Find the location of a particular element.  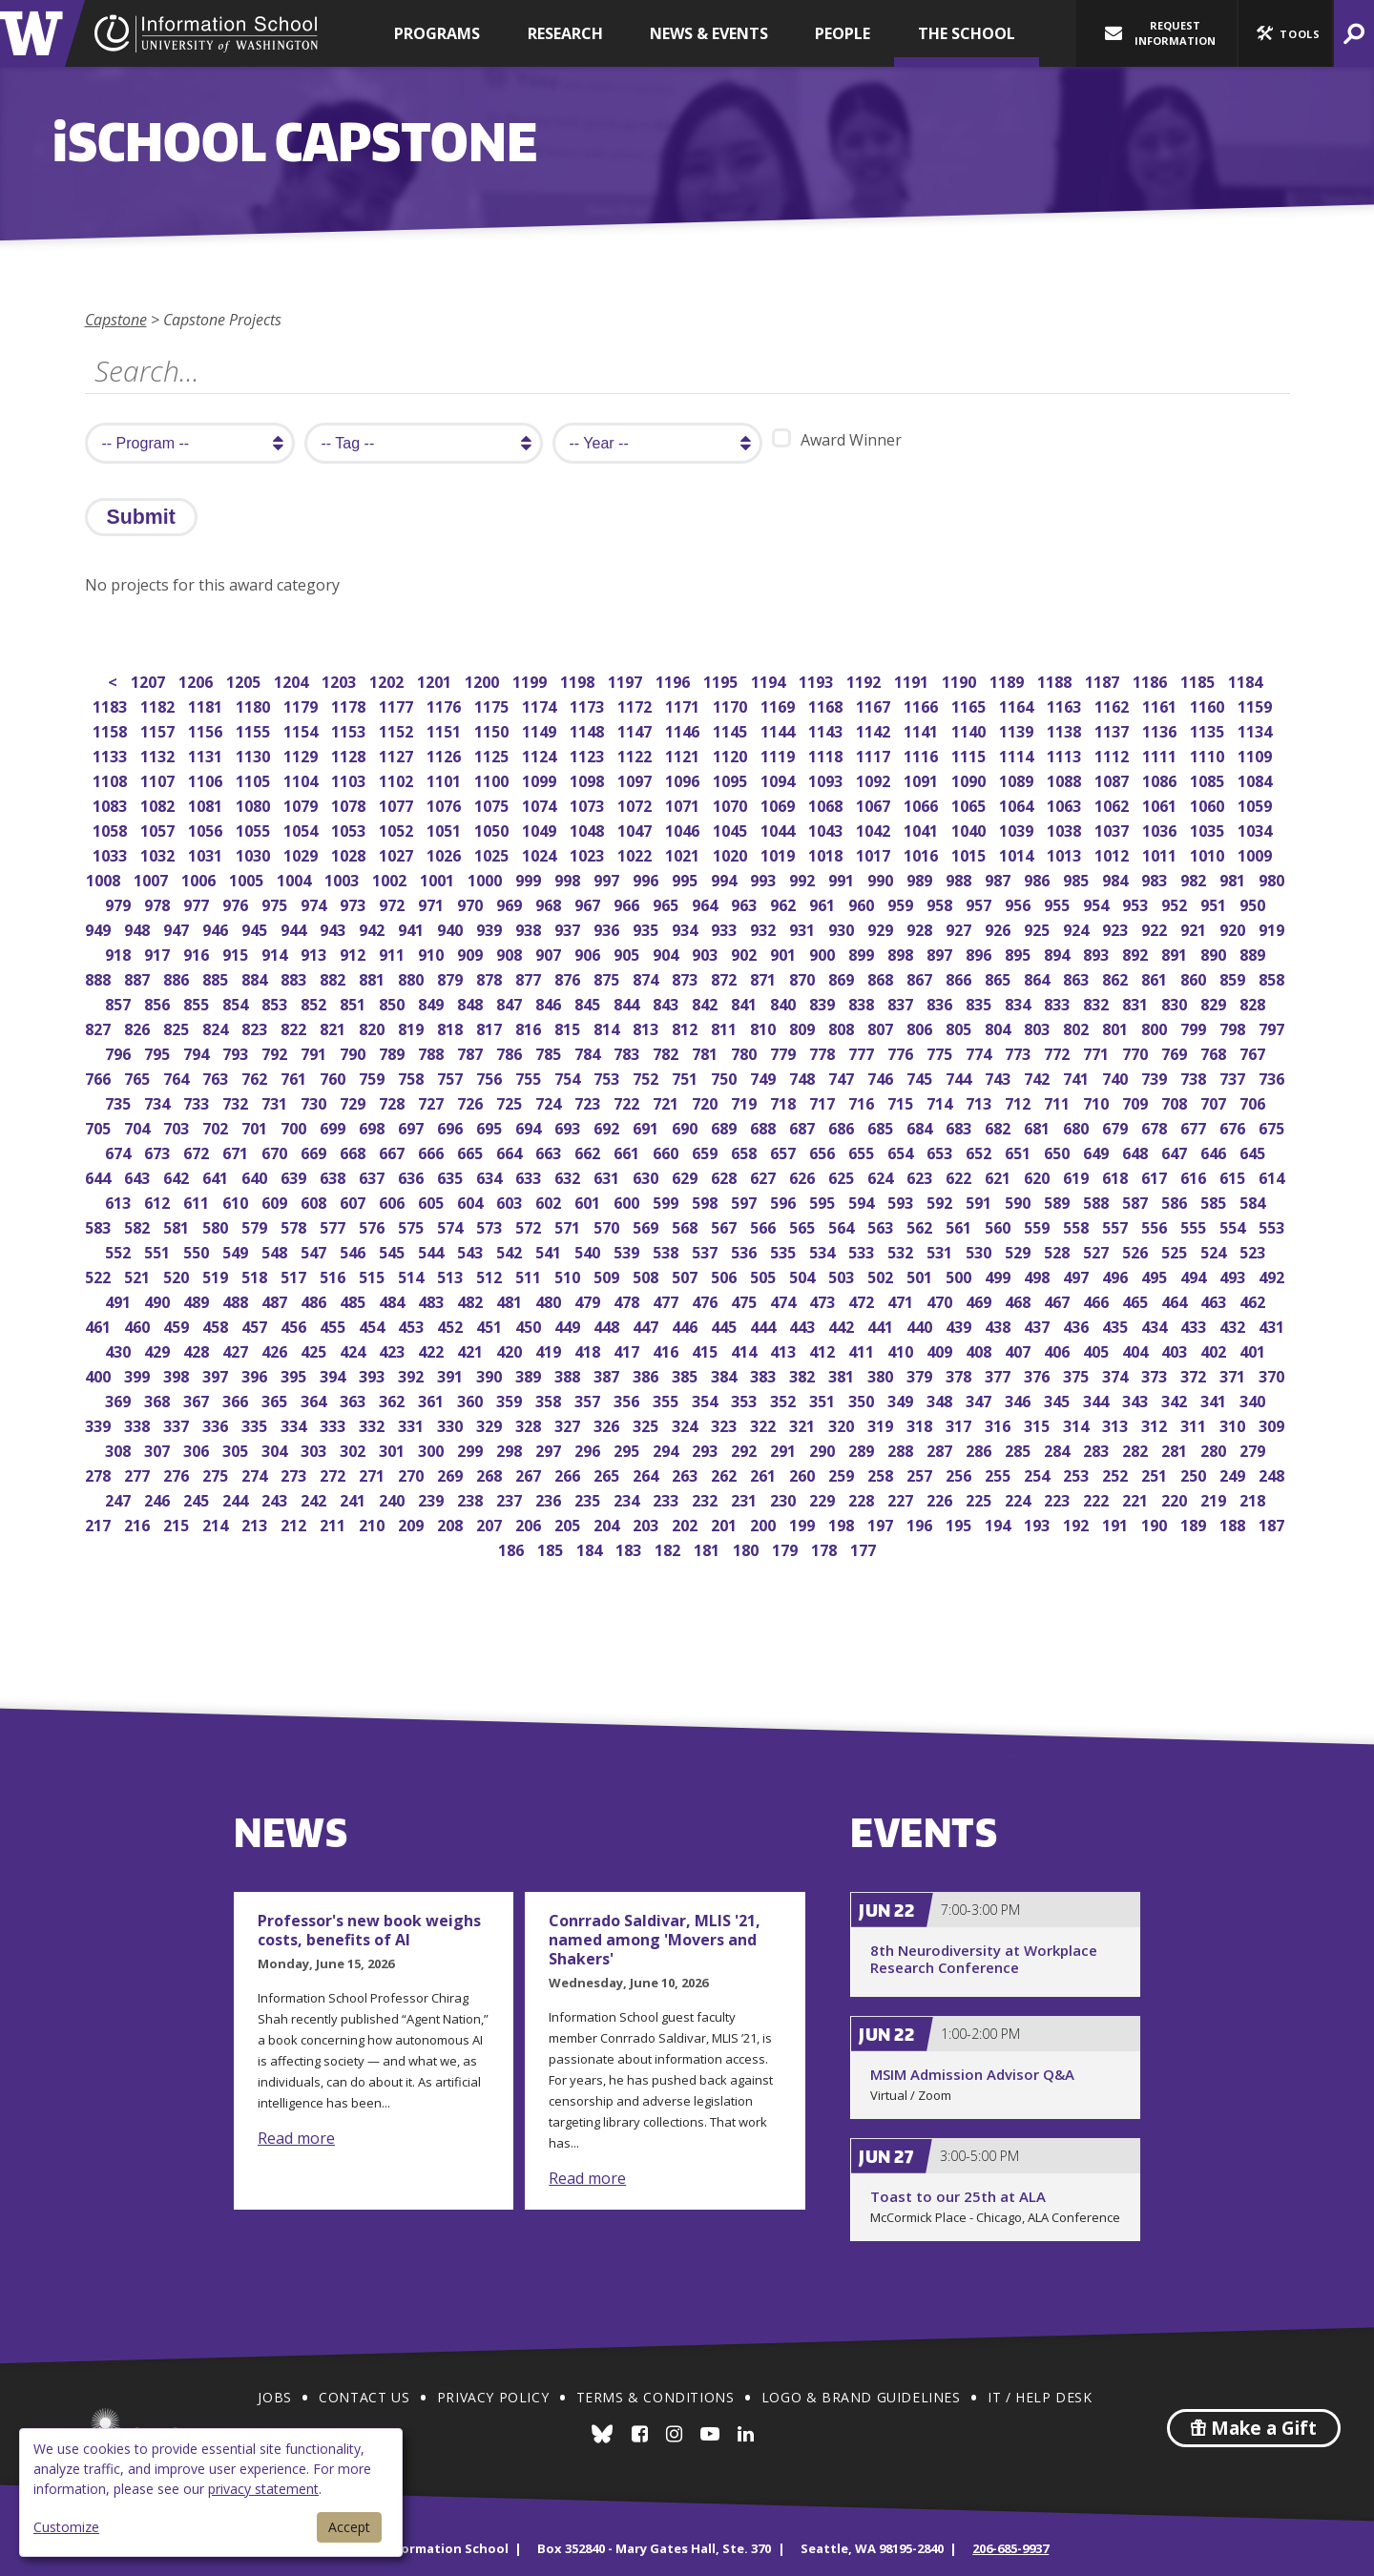

915 is located at coordinates (237, 953).